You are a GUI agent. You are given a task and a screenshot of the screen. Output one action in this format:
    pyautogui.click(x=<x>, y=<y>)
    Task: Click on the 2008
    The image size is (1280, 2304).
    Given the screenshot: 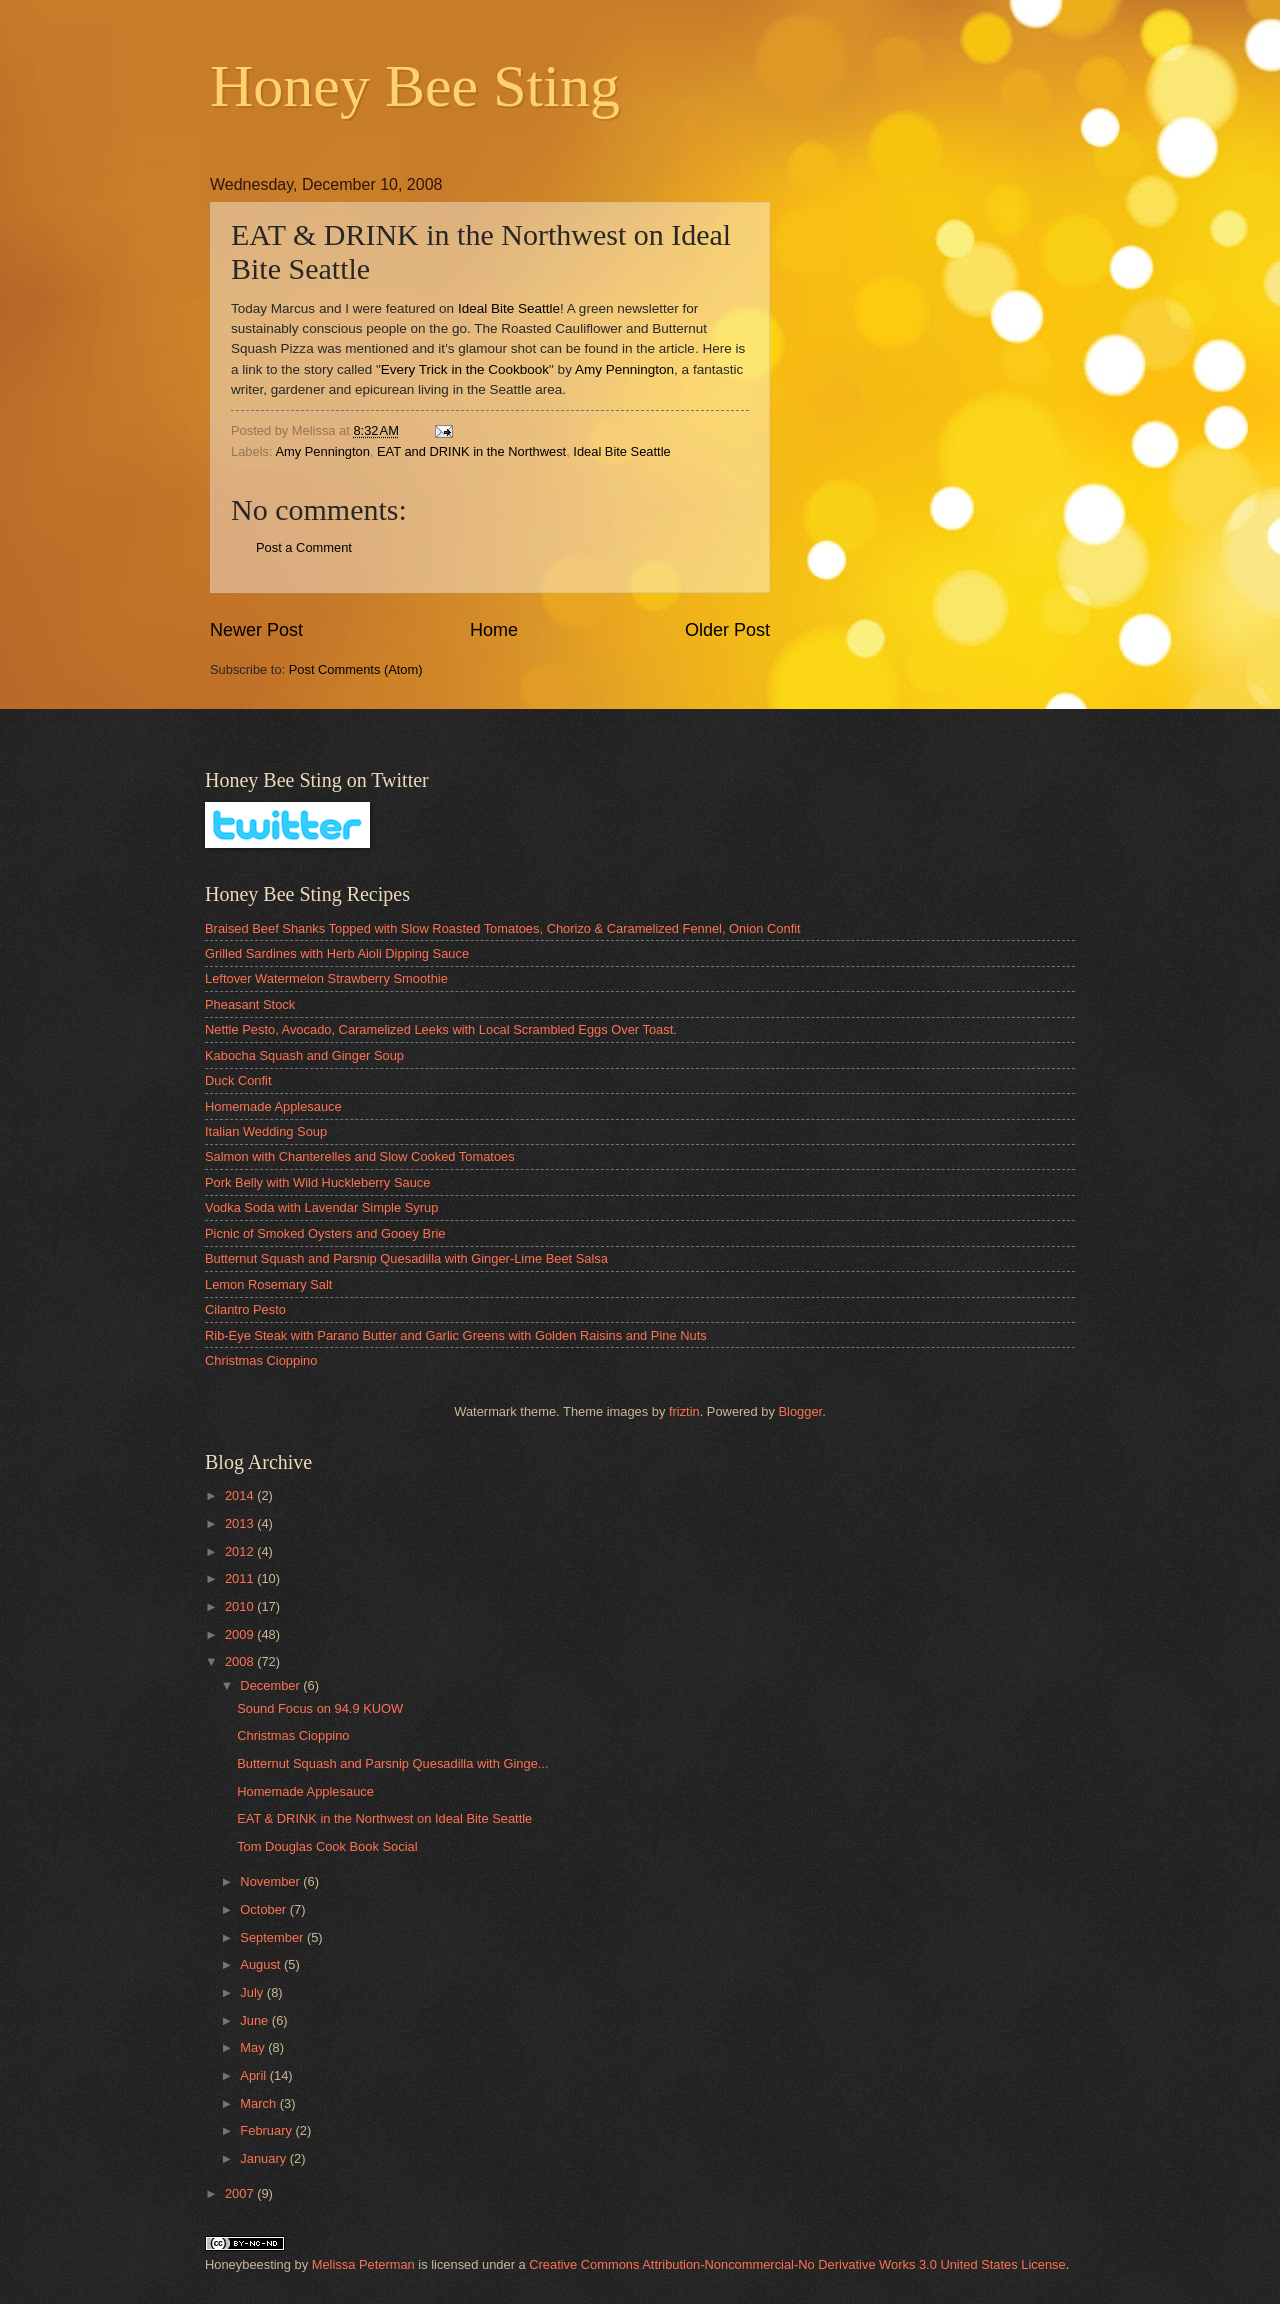 What is the action you would take?
    pyautogui.click(x=241, y=1661)
    